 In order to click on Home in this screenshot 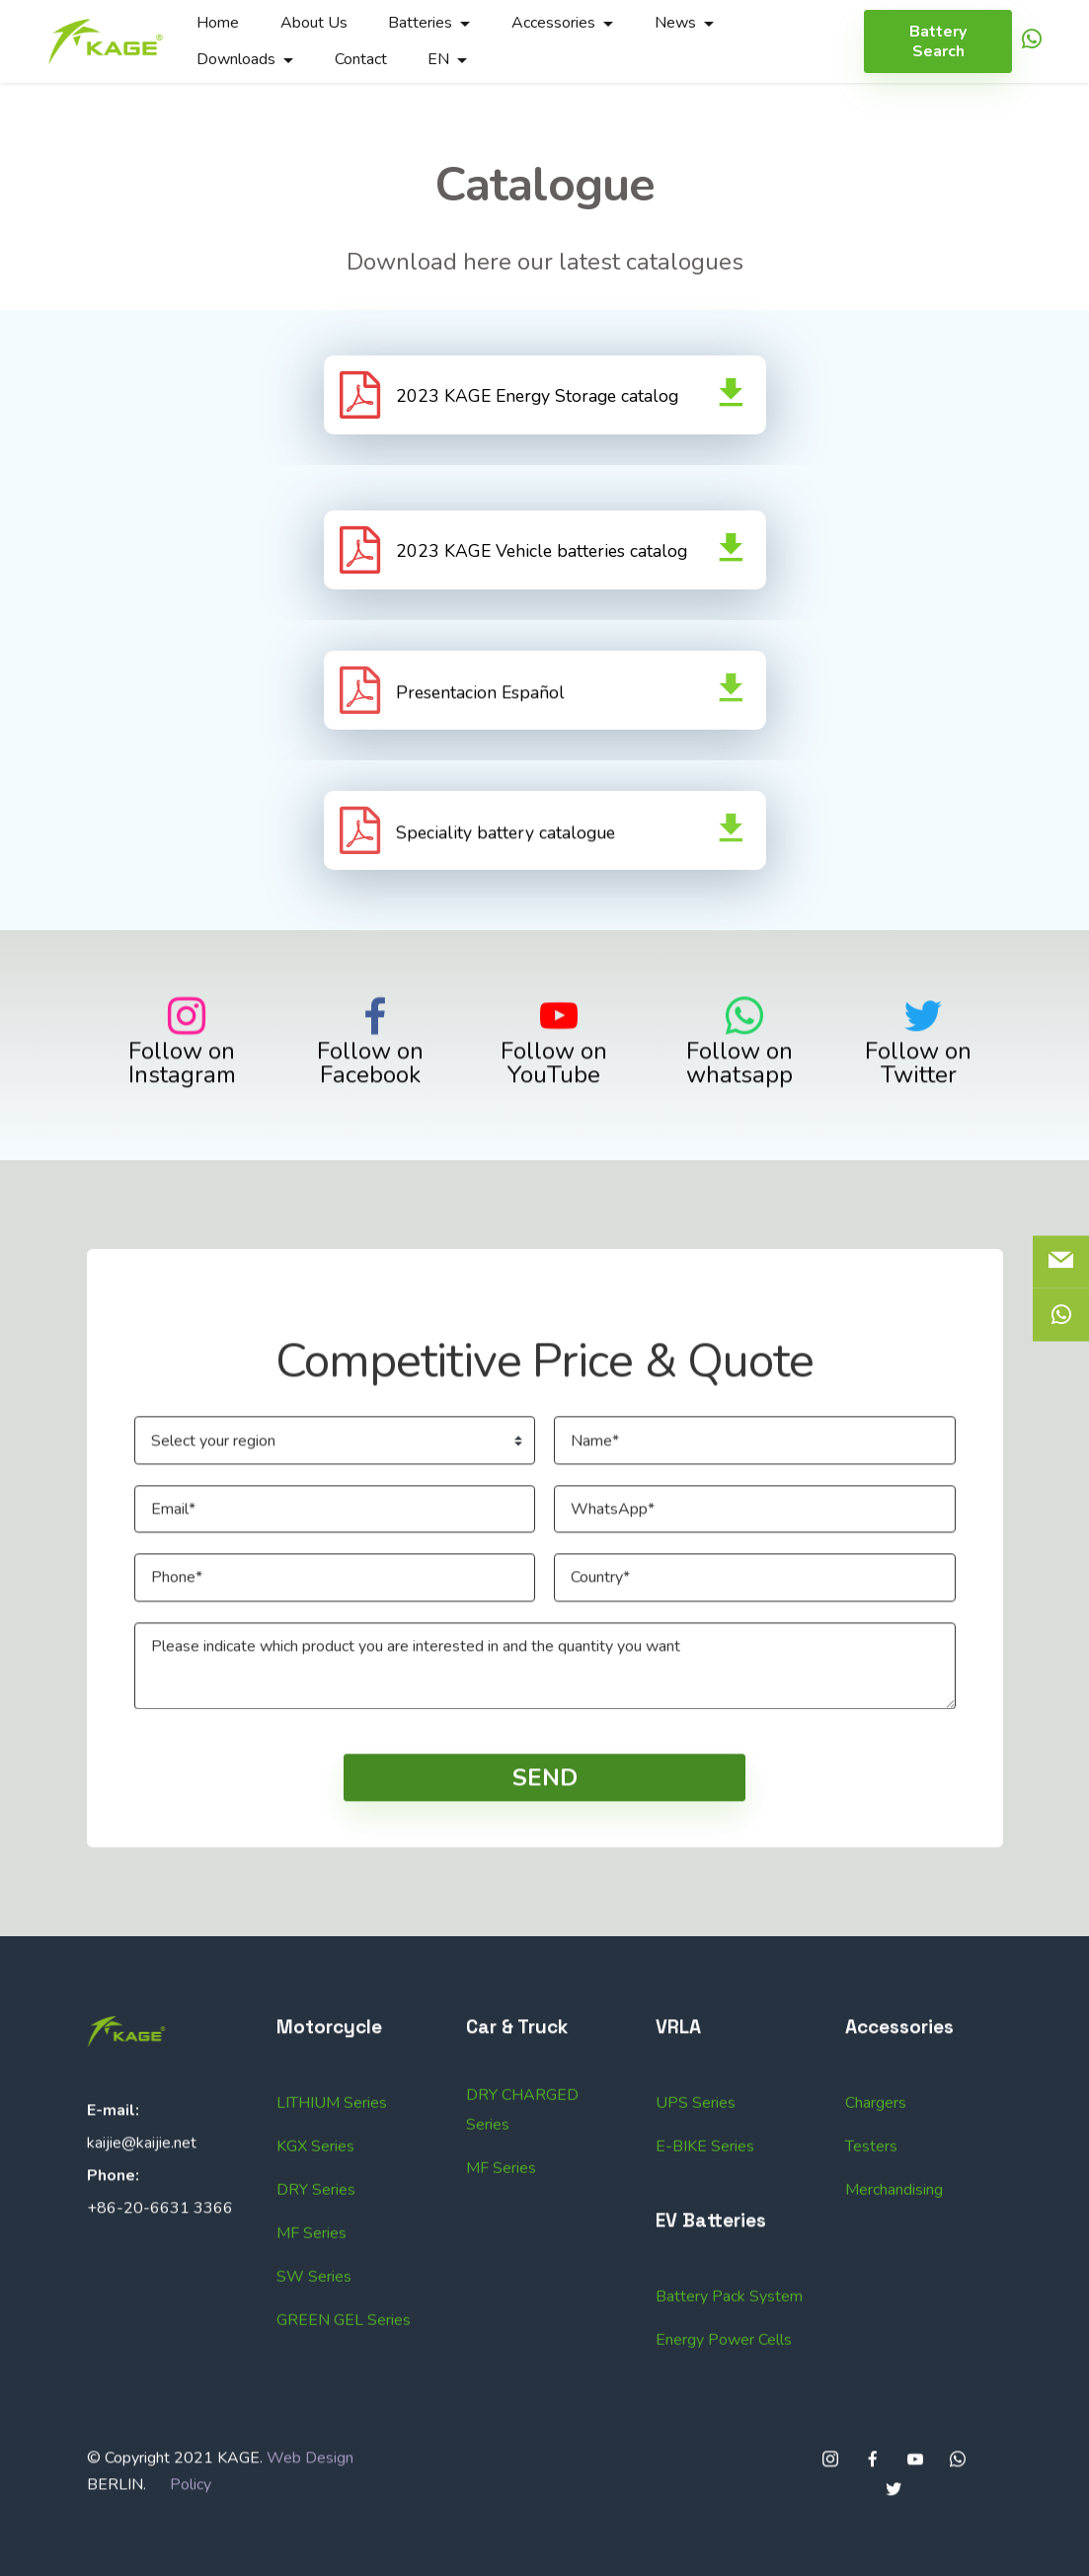, I will do `click(217, 23)`.